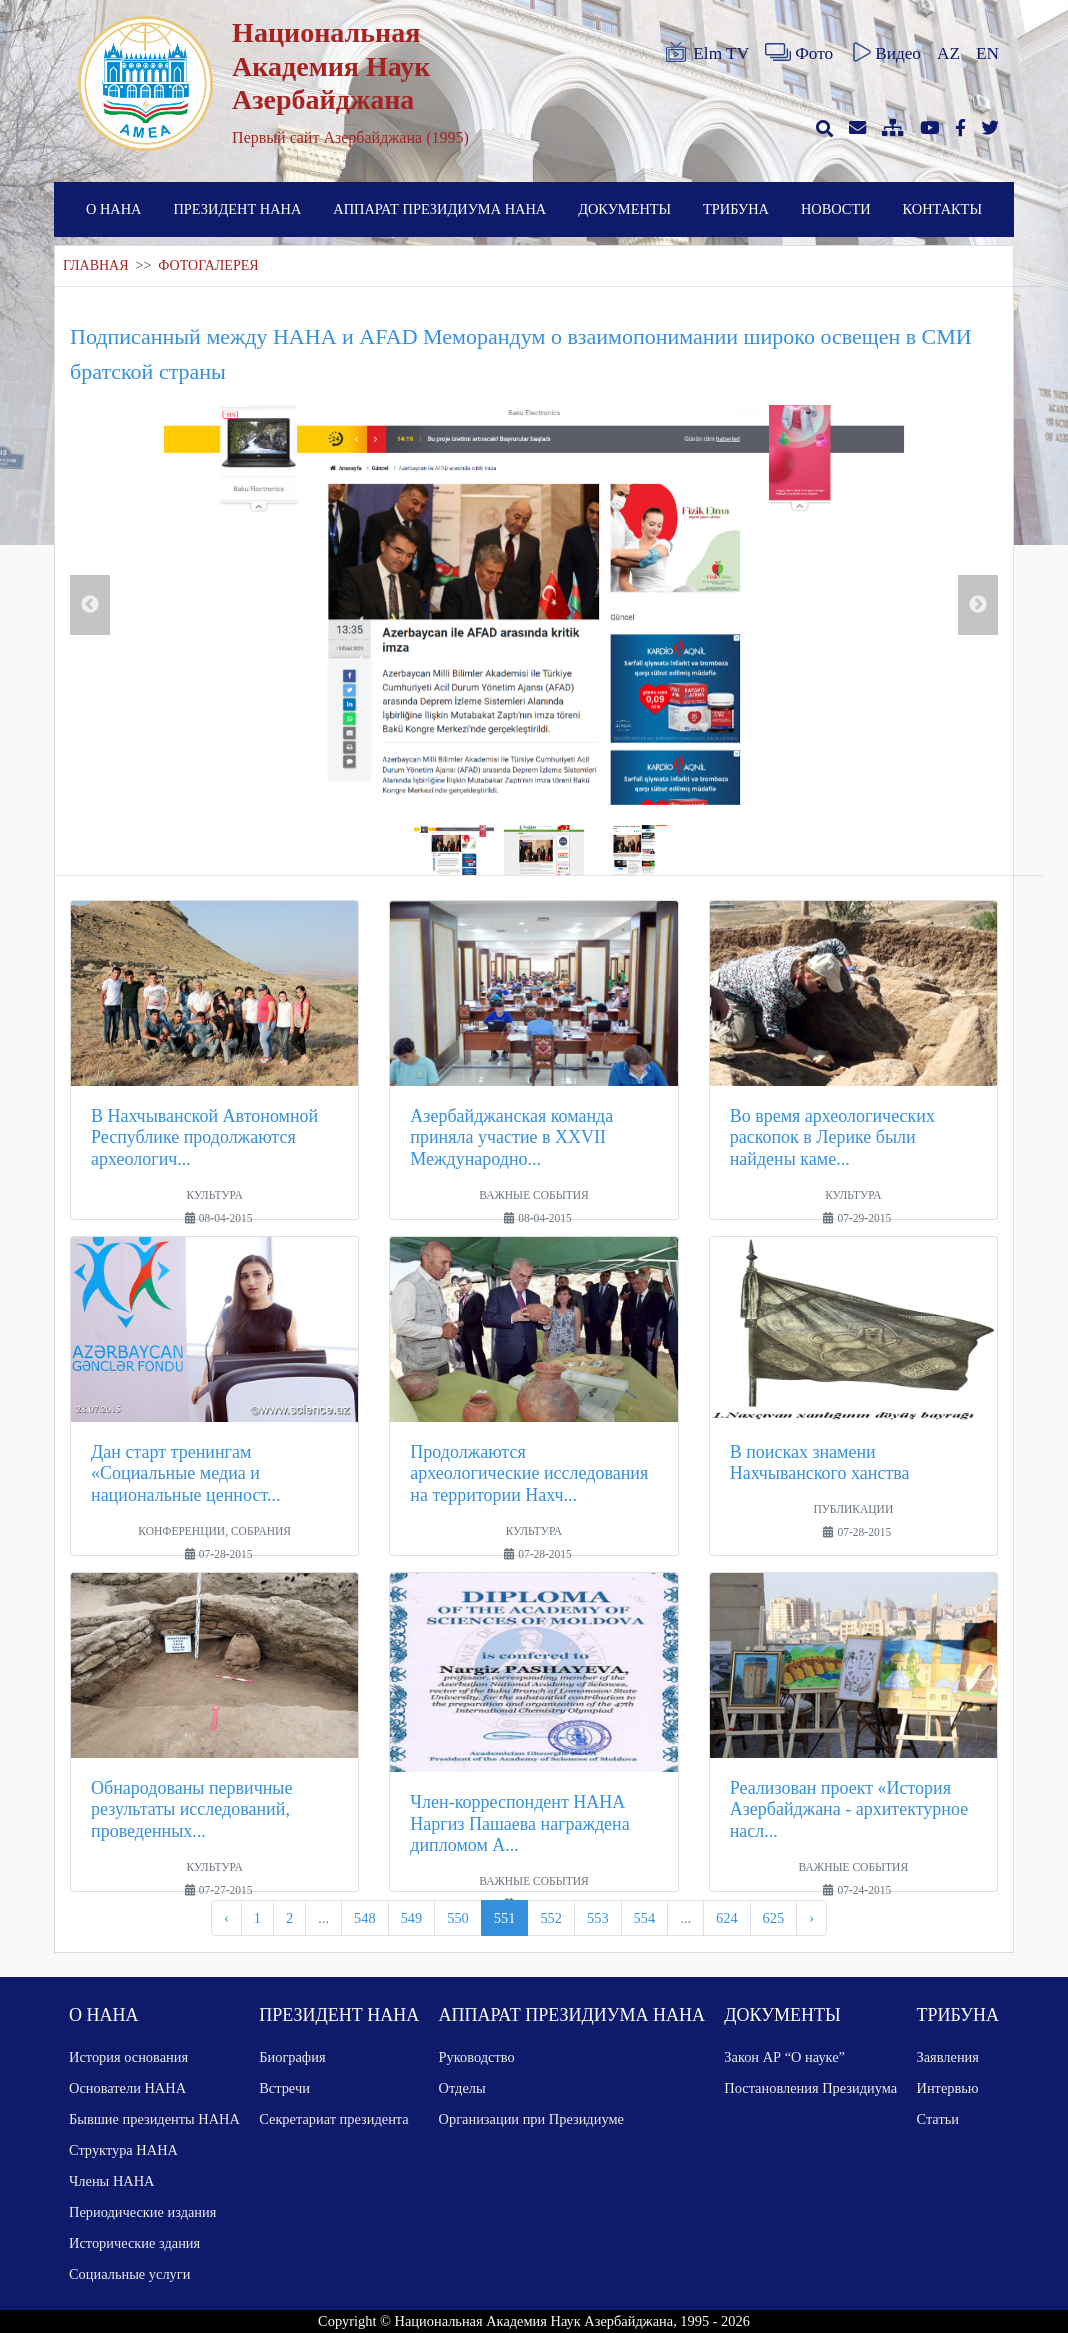 The width and height of the screenshot is (1068, 2333). I want to click on История основания, so click(128, 2057).